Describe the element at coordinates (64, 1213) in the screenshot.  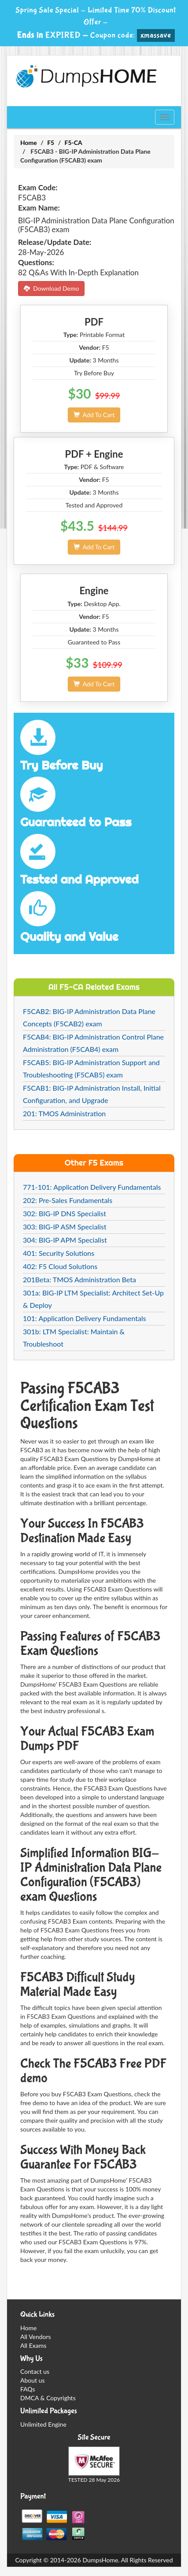
I see `302: BIG-IP DNS Specialist` at that location.